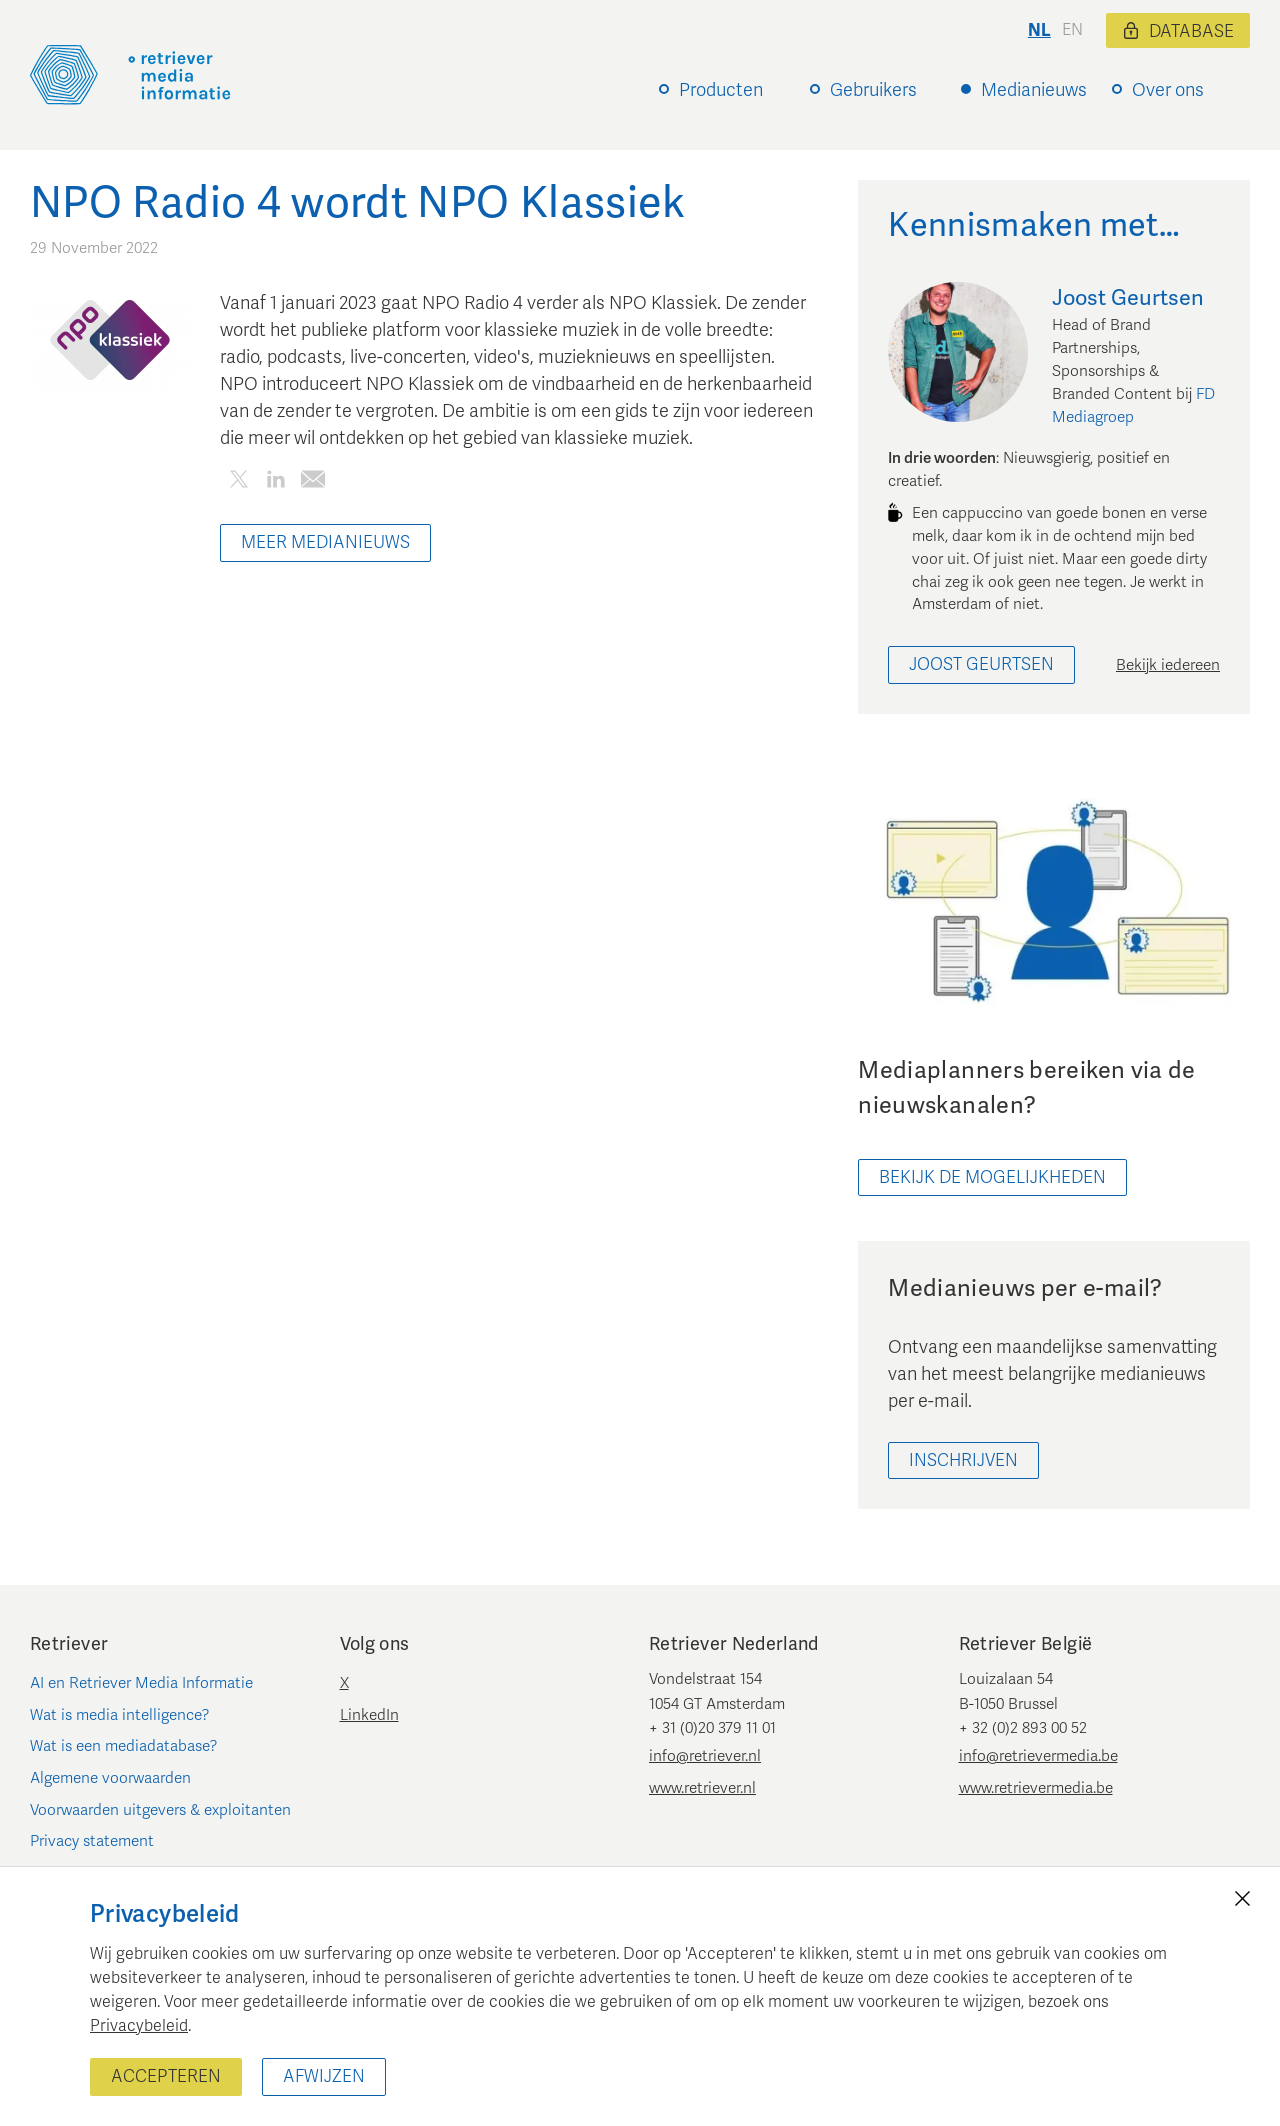  Describe the element at coordinates (1168, 665) in the screenshot. I see `Bekijk iedereen` at that location.